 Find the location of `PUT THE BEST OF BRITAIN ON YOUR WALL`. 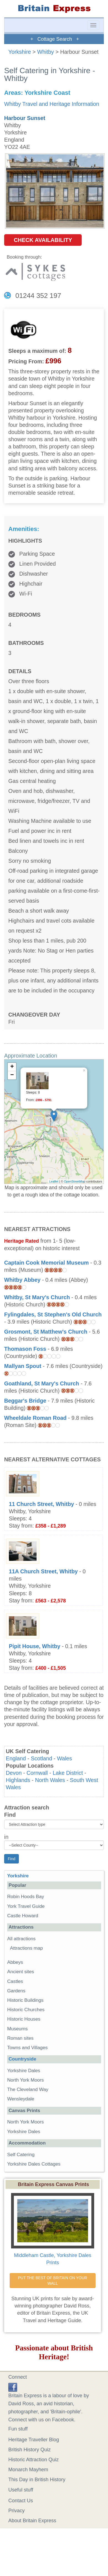

PUT THE BEST OF BRITAIN ON YOUR WALL is located at coordinates (53, 2281).